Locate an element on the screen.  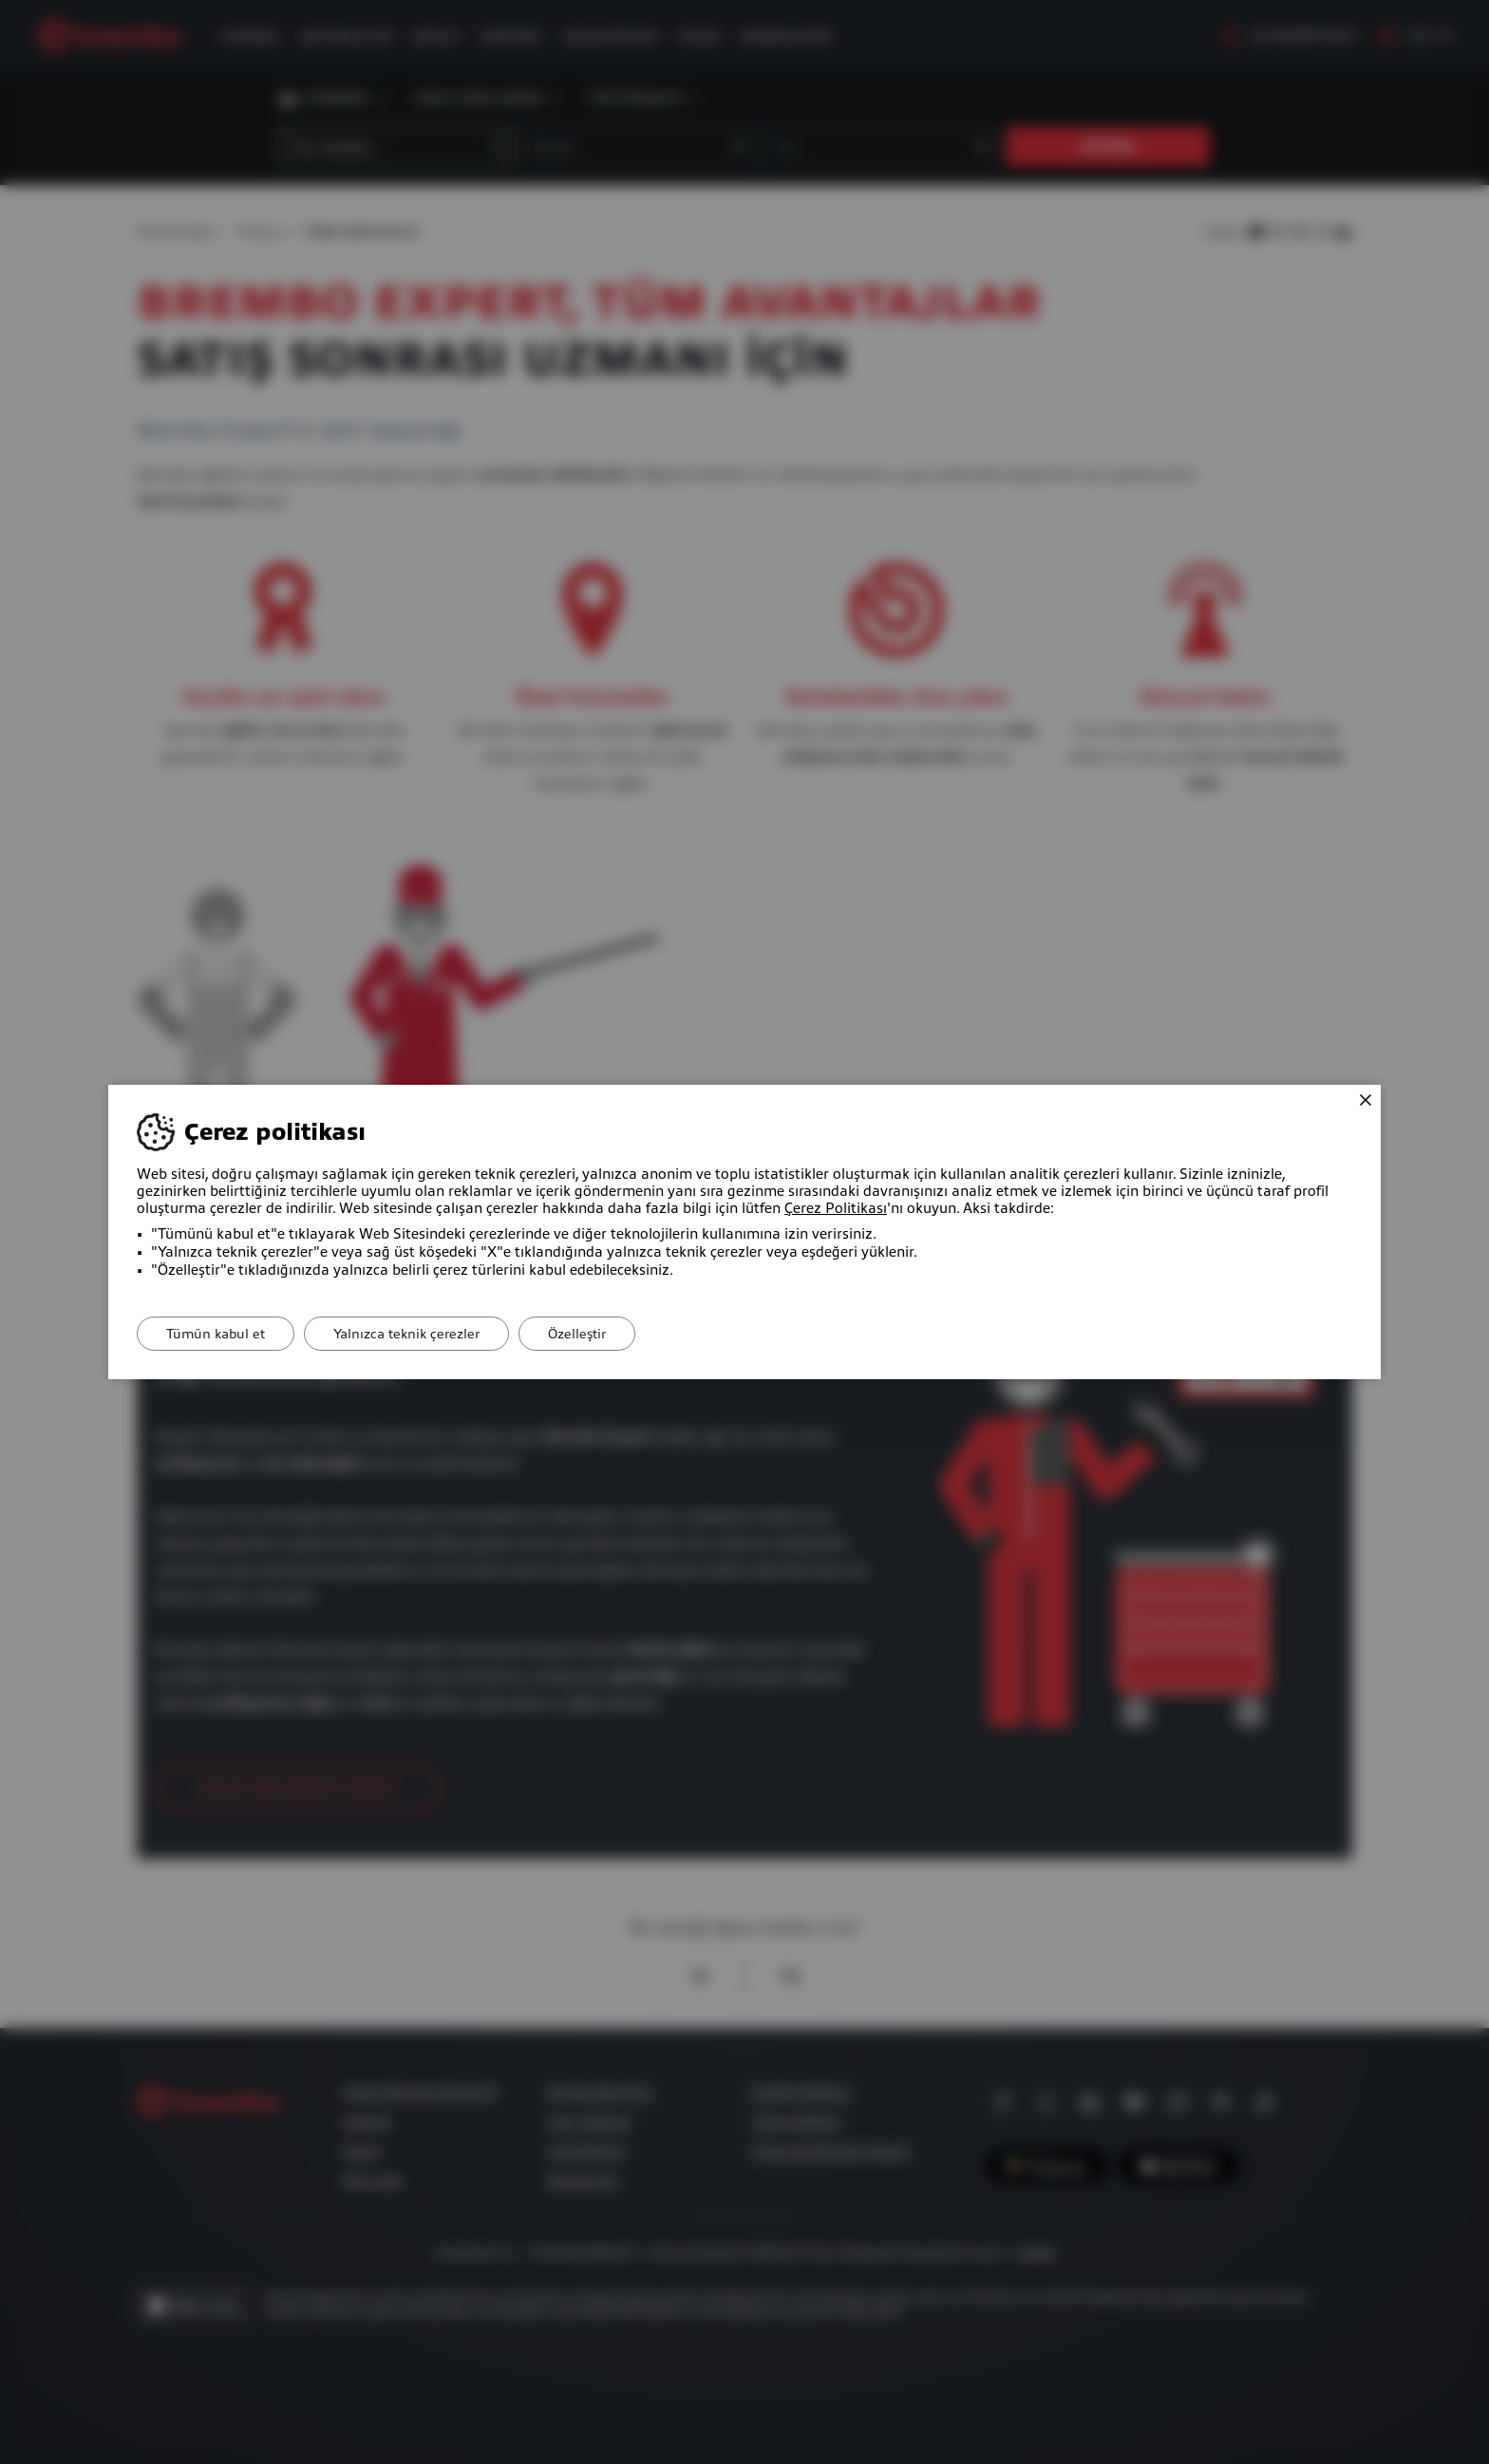
Özelleştir is located at coordinates (577, 1333).